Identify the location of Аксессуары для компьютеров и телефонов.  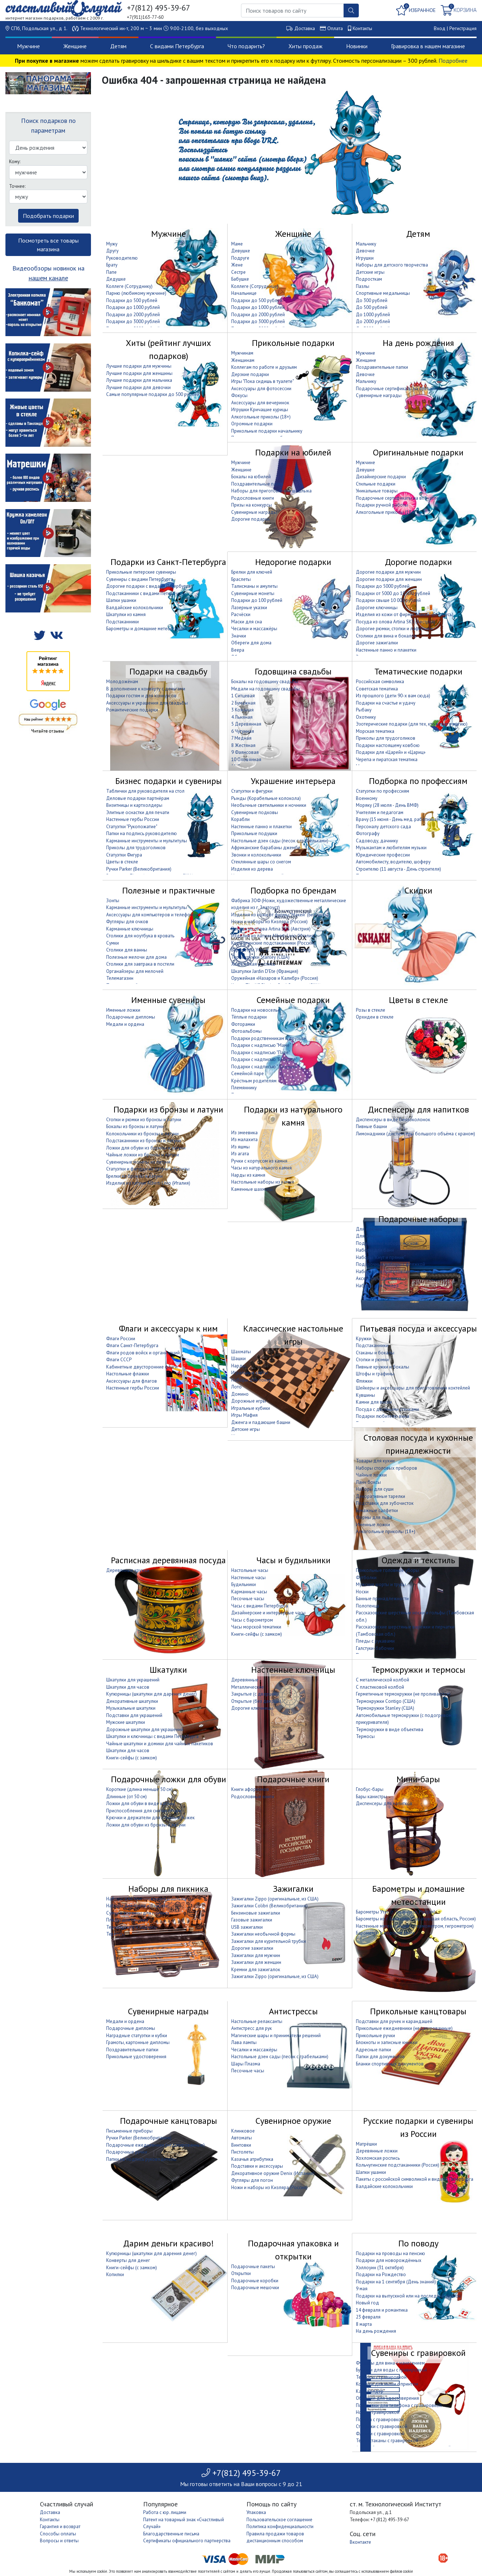
(152, 915).